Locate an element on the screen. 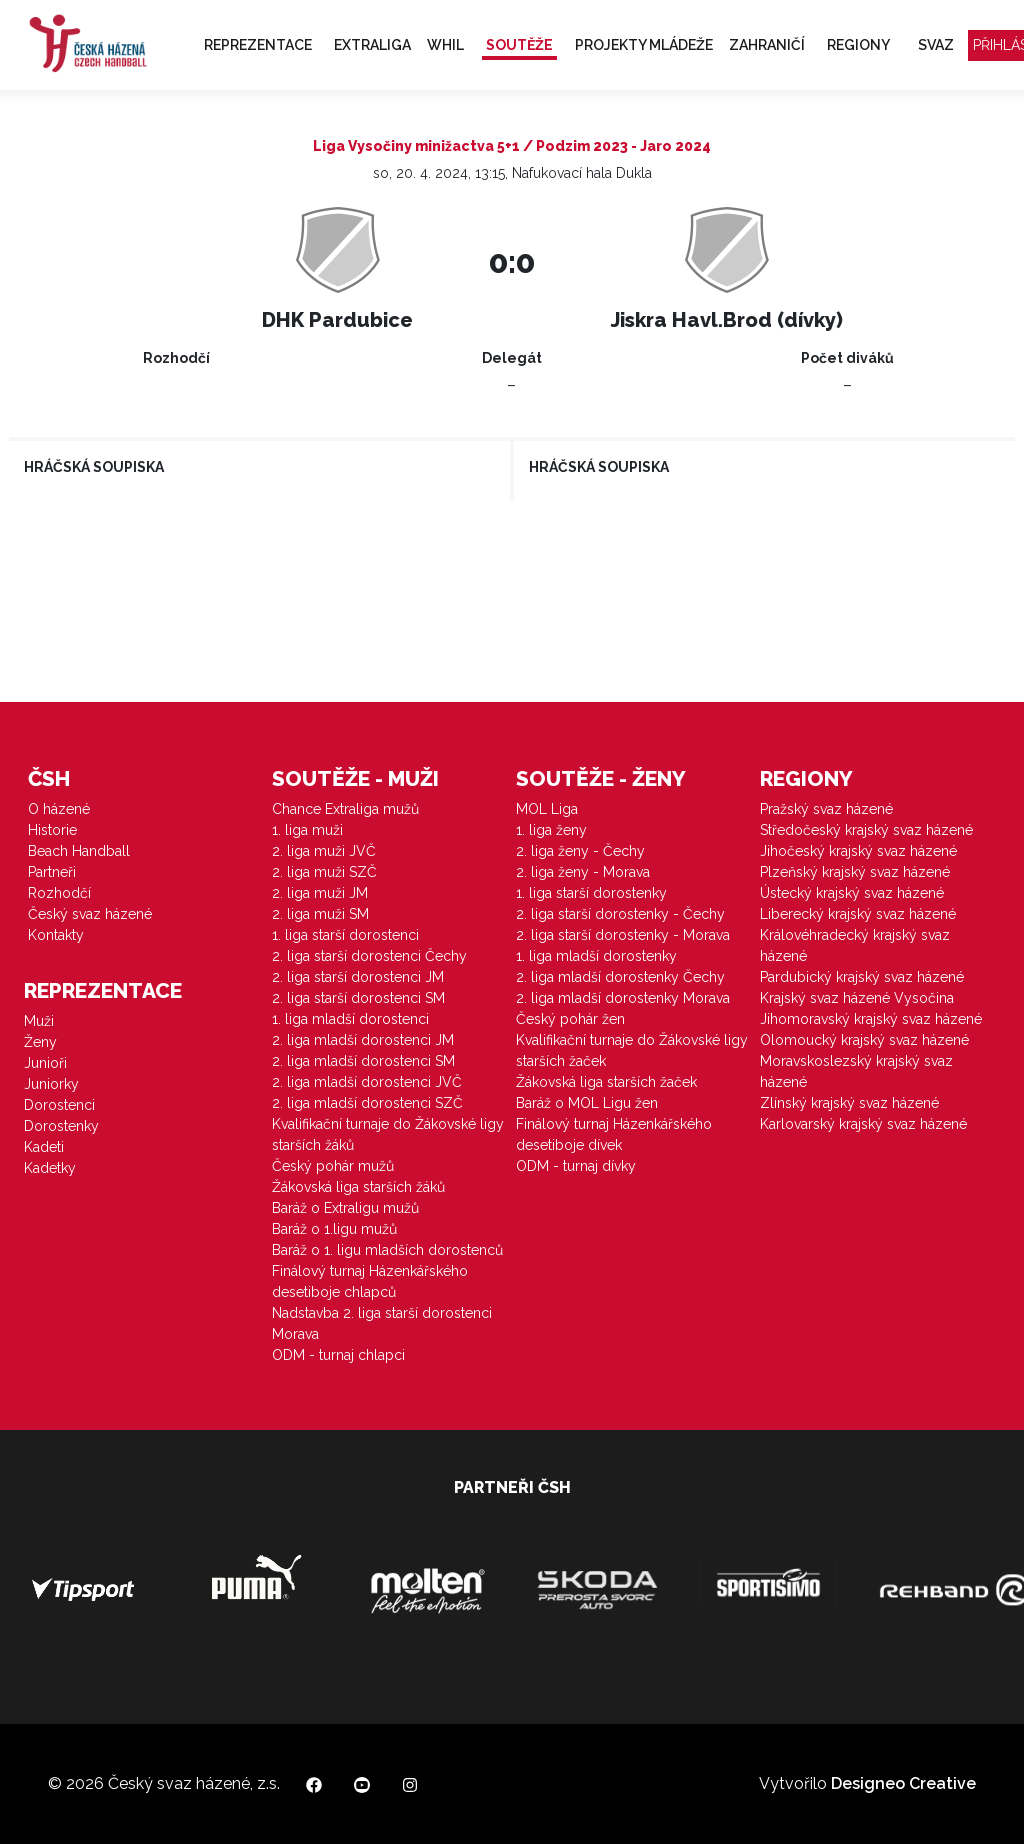 The height and width of the screenshot is (1844, 1024). 1. liga starší dorostenky is located at coordinates (591, 893).